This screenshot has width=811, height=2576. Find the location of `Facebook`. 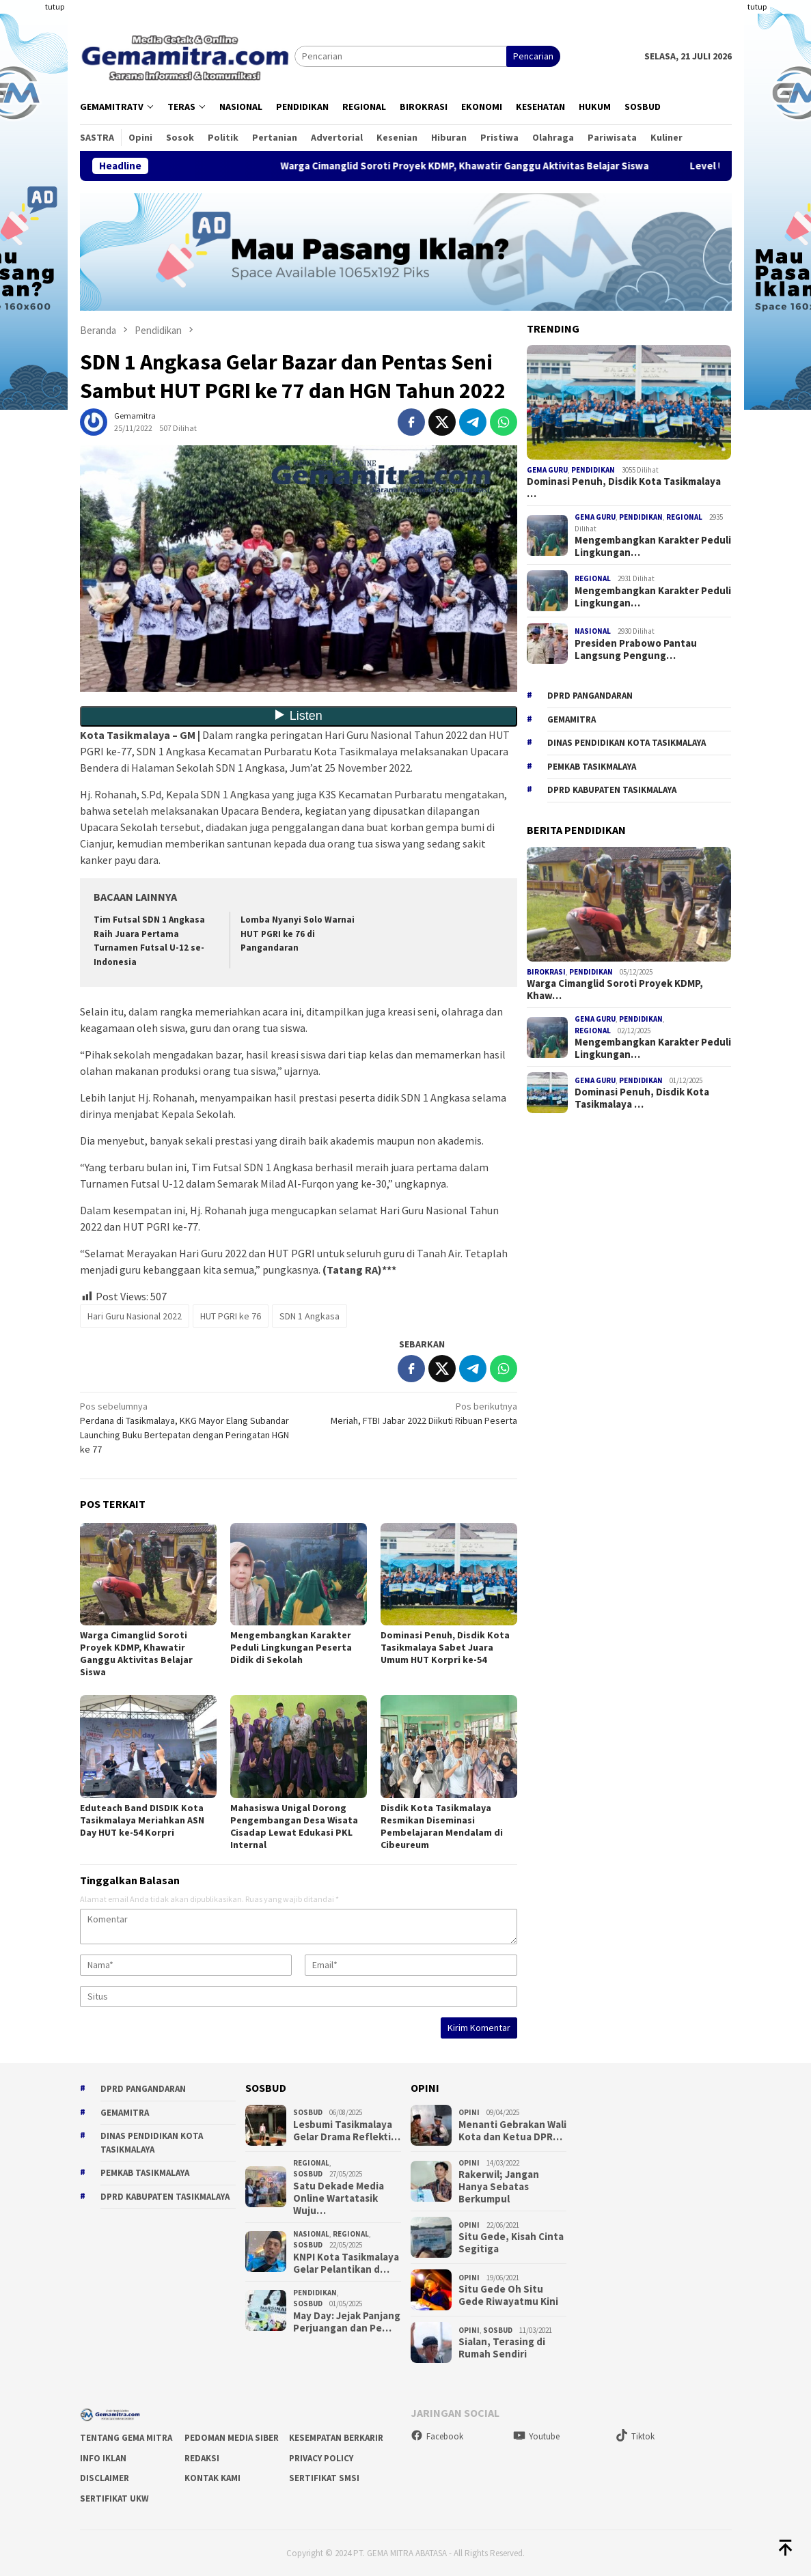

Facebook is located at coordinates (437, 2436).